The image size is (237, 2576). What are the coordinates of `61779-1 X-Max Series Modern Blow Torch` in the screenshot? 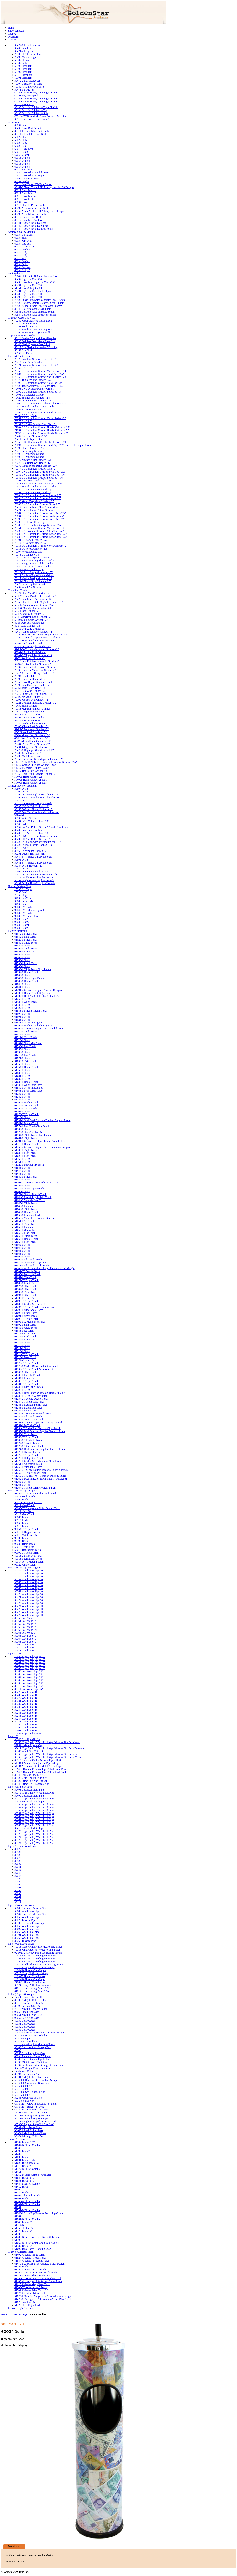 It's located at (37, 1461).